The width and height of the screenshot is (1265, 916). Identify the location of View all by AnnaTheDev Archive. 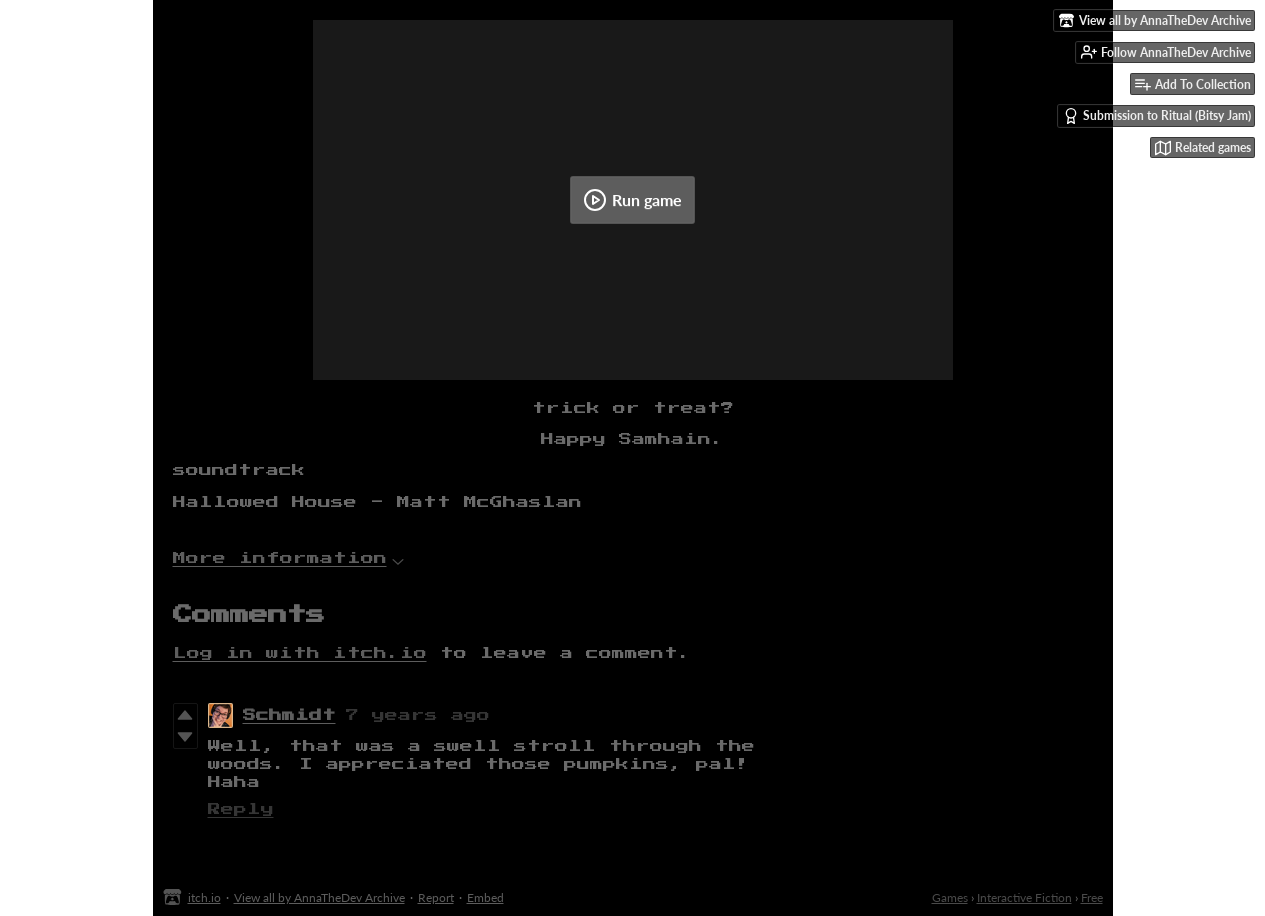
(319, 897).